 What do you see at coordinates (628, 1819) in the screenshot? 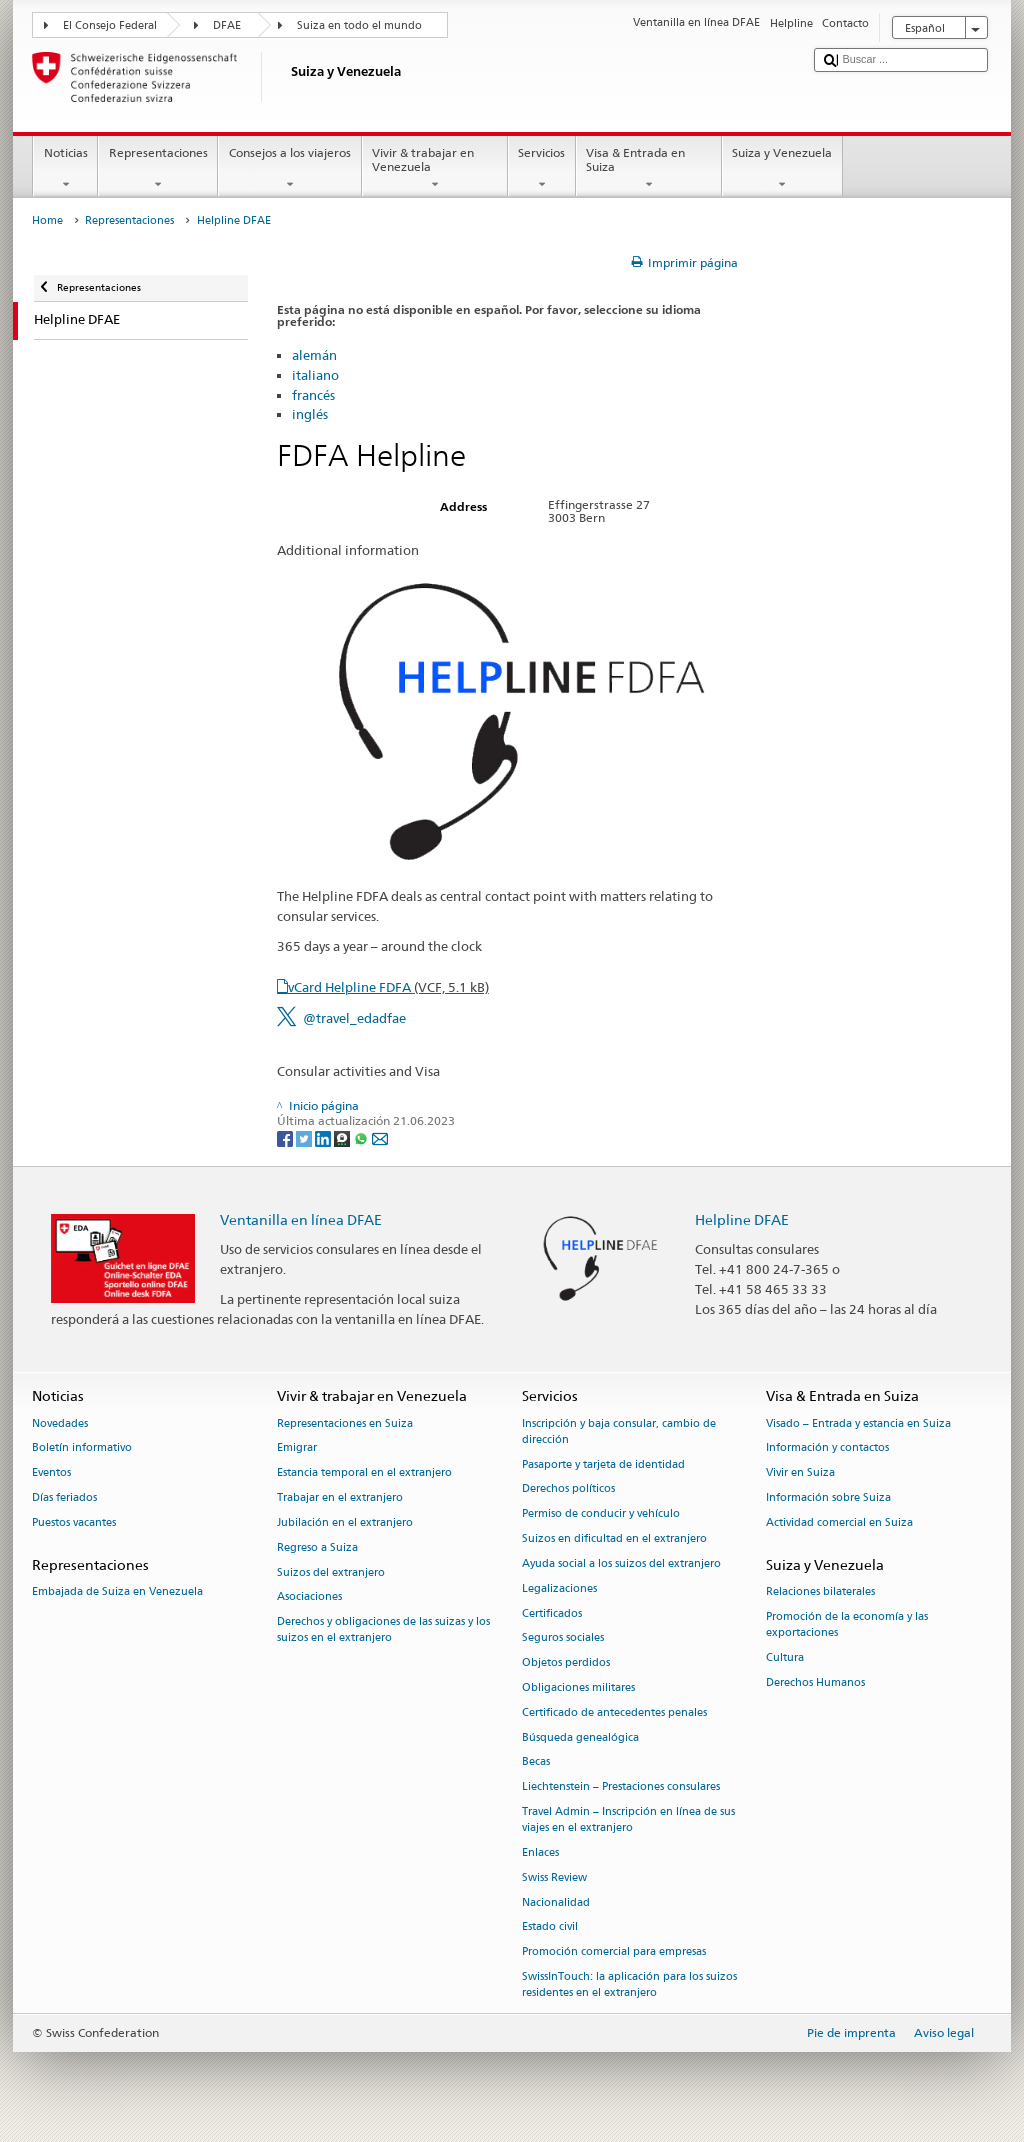
I see `Travel Admin – Inscripción en línea de sus viajes en el extranjero` at bounding box center [628, 1819].